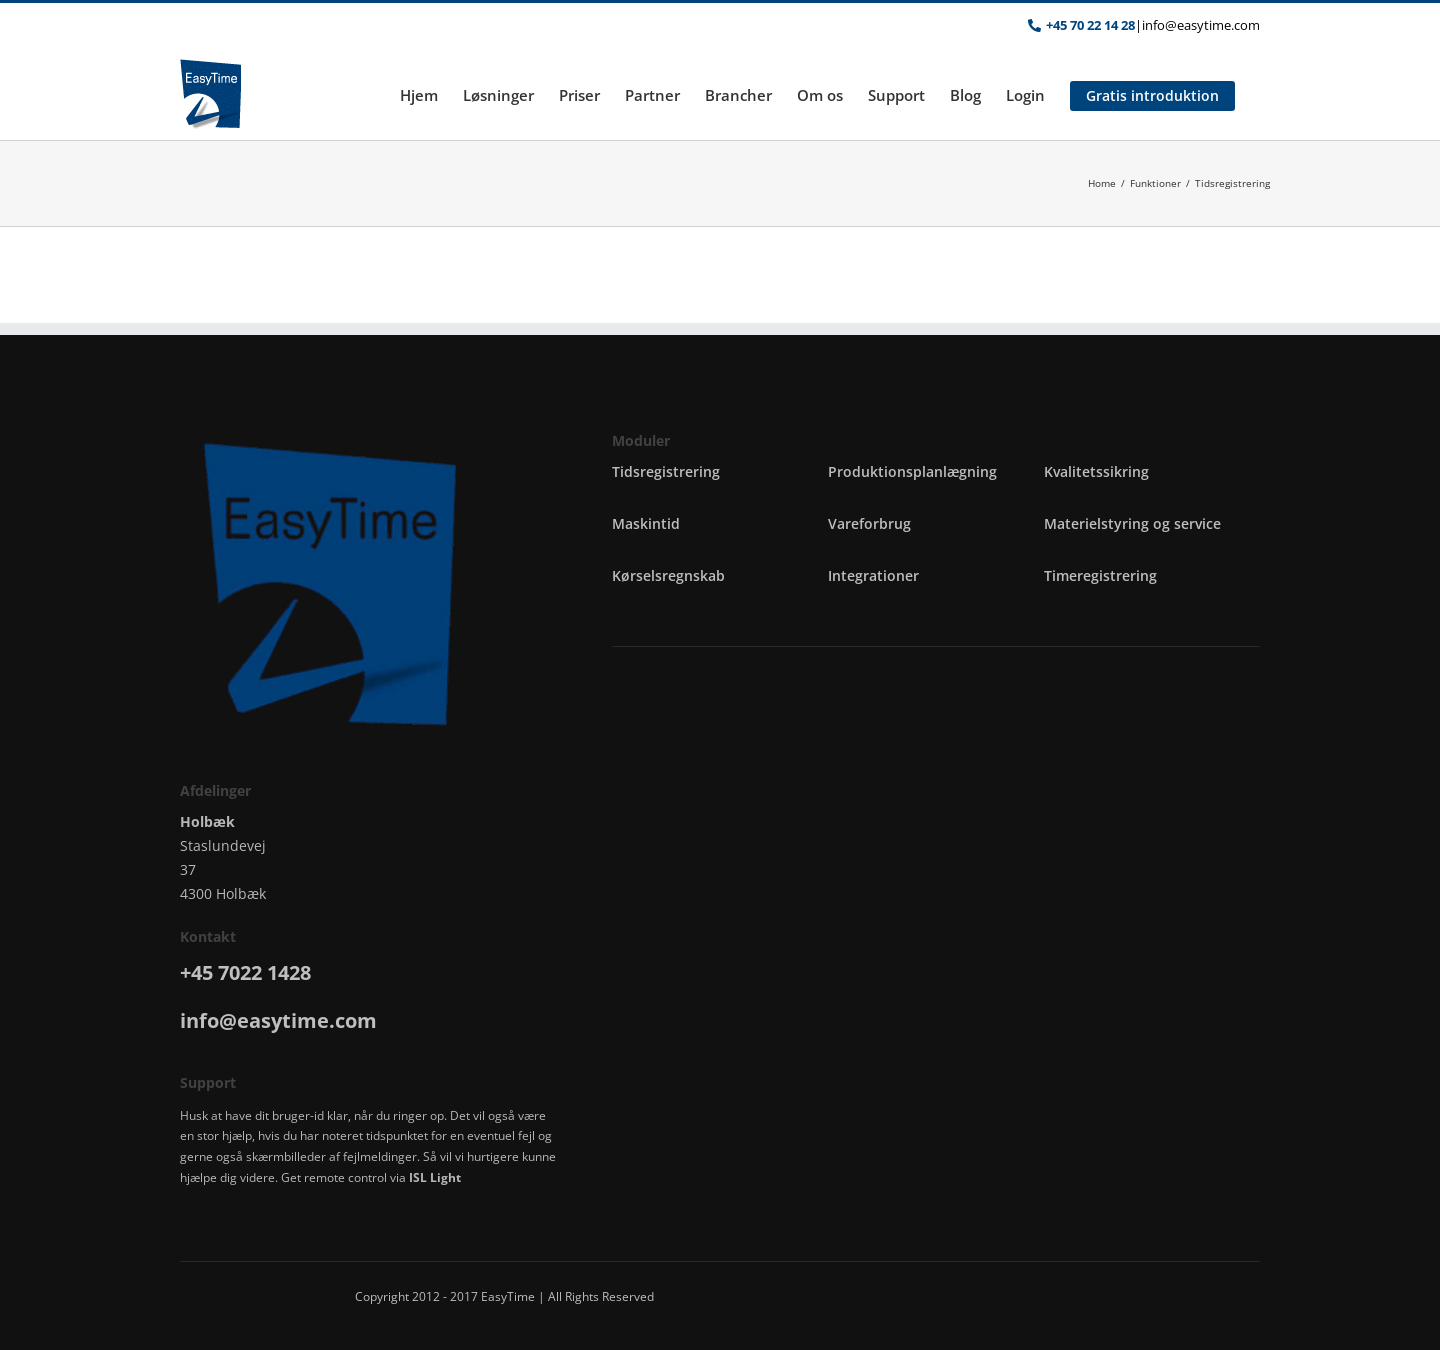  What do you see at coordinates (435, 1177) in the screenshot?
I see `ISL Light` at bounding box center [435, 1177].